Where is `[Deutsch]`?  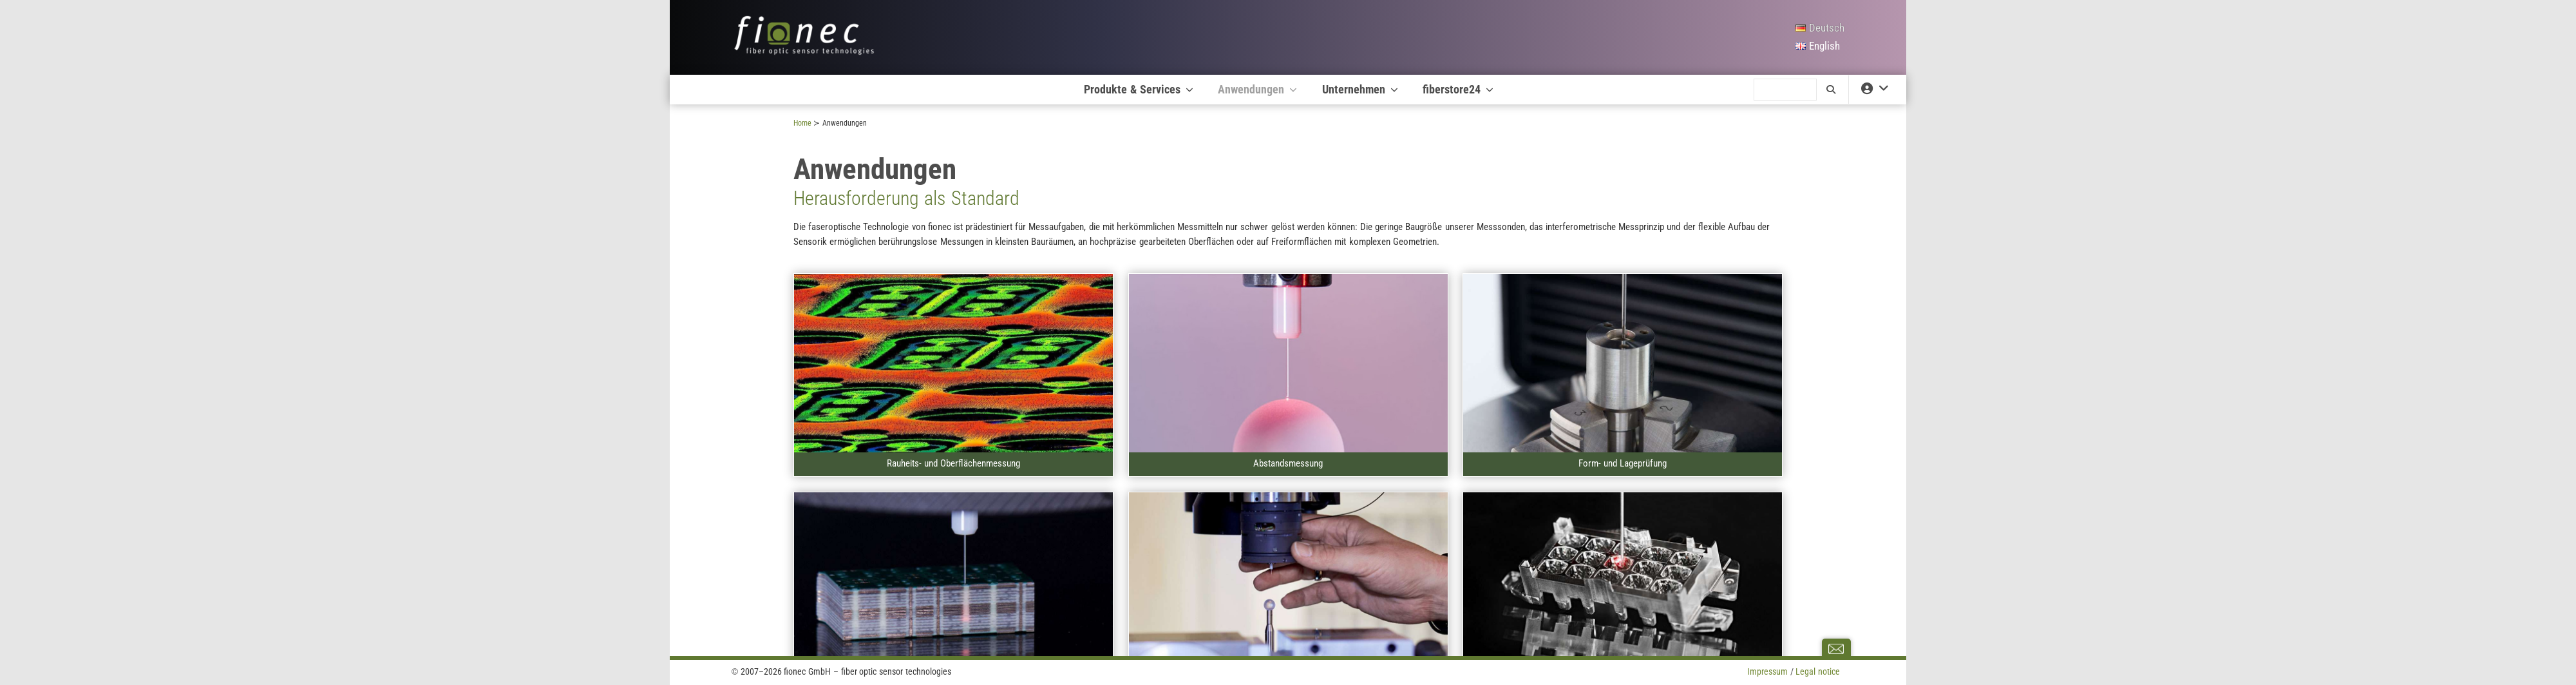 [Deutsch] is located at coordinates (1819, 28).